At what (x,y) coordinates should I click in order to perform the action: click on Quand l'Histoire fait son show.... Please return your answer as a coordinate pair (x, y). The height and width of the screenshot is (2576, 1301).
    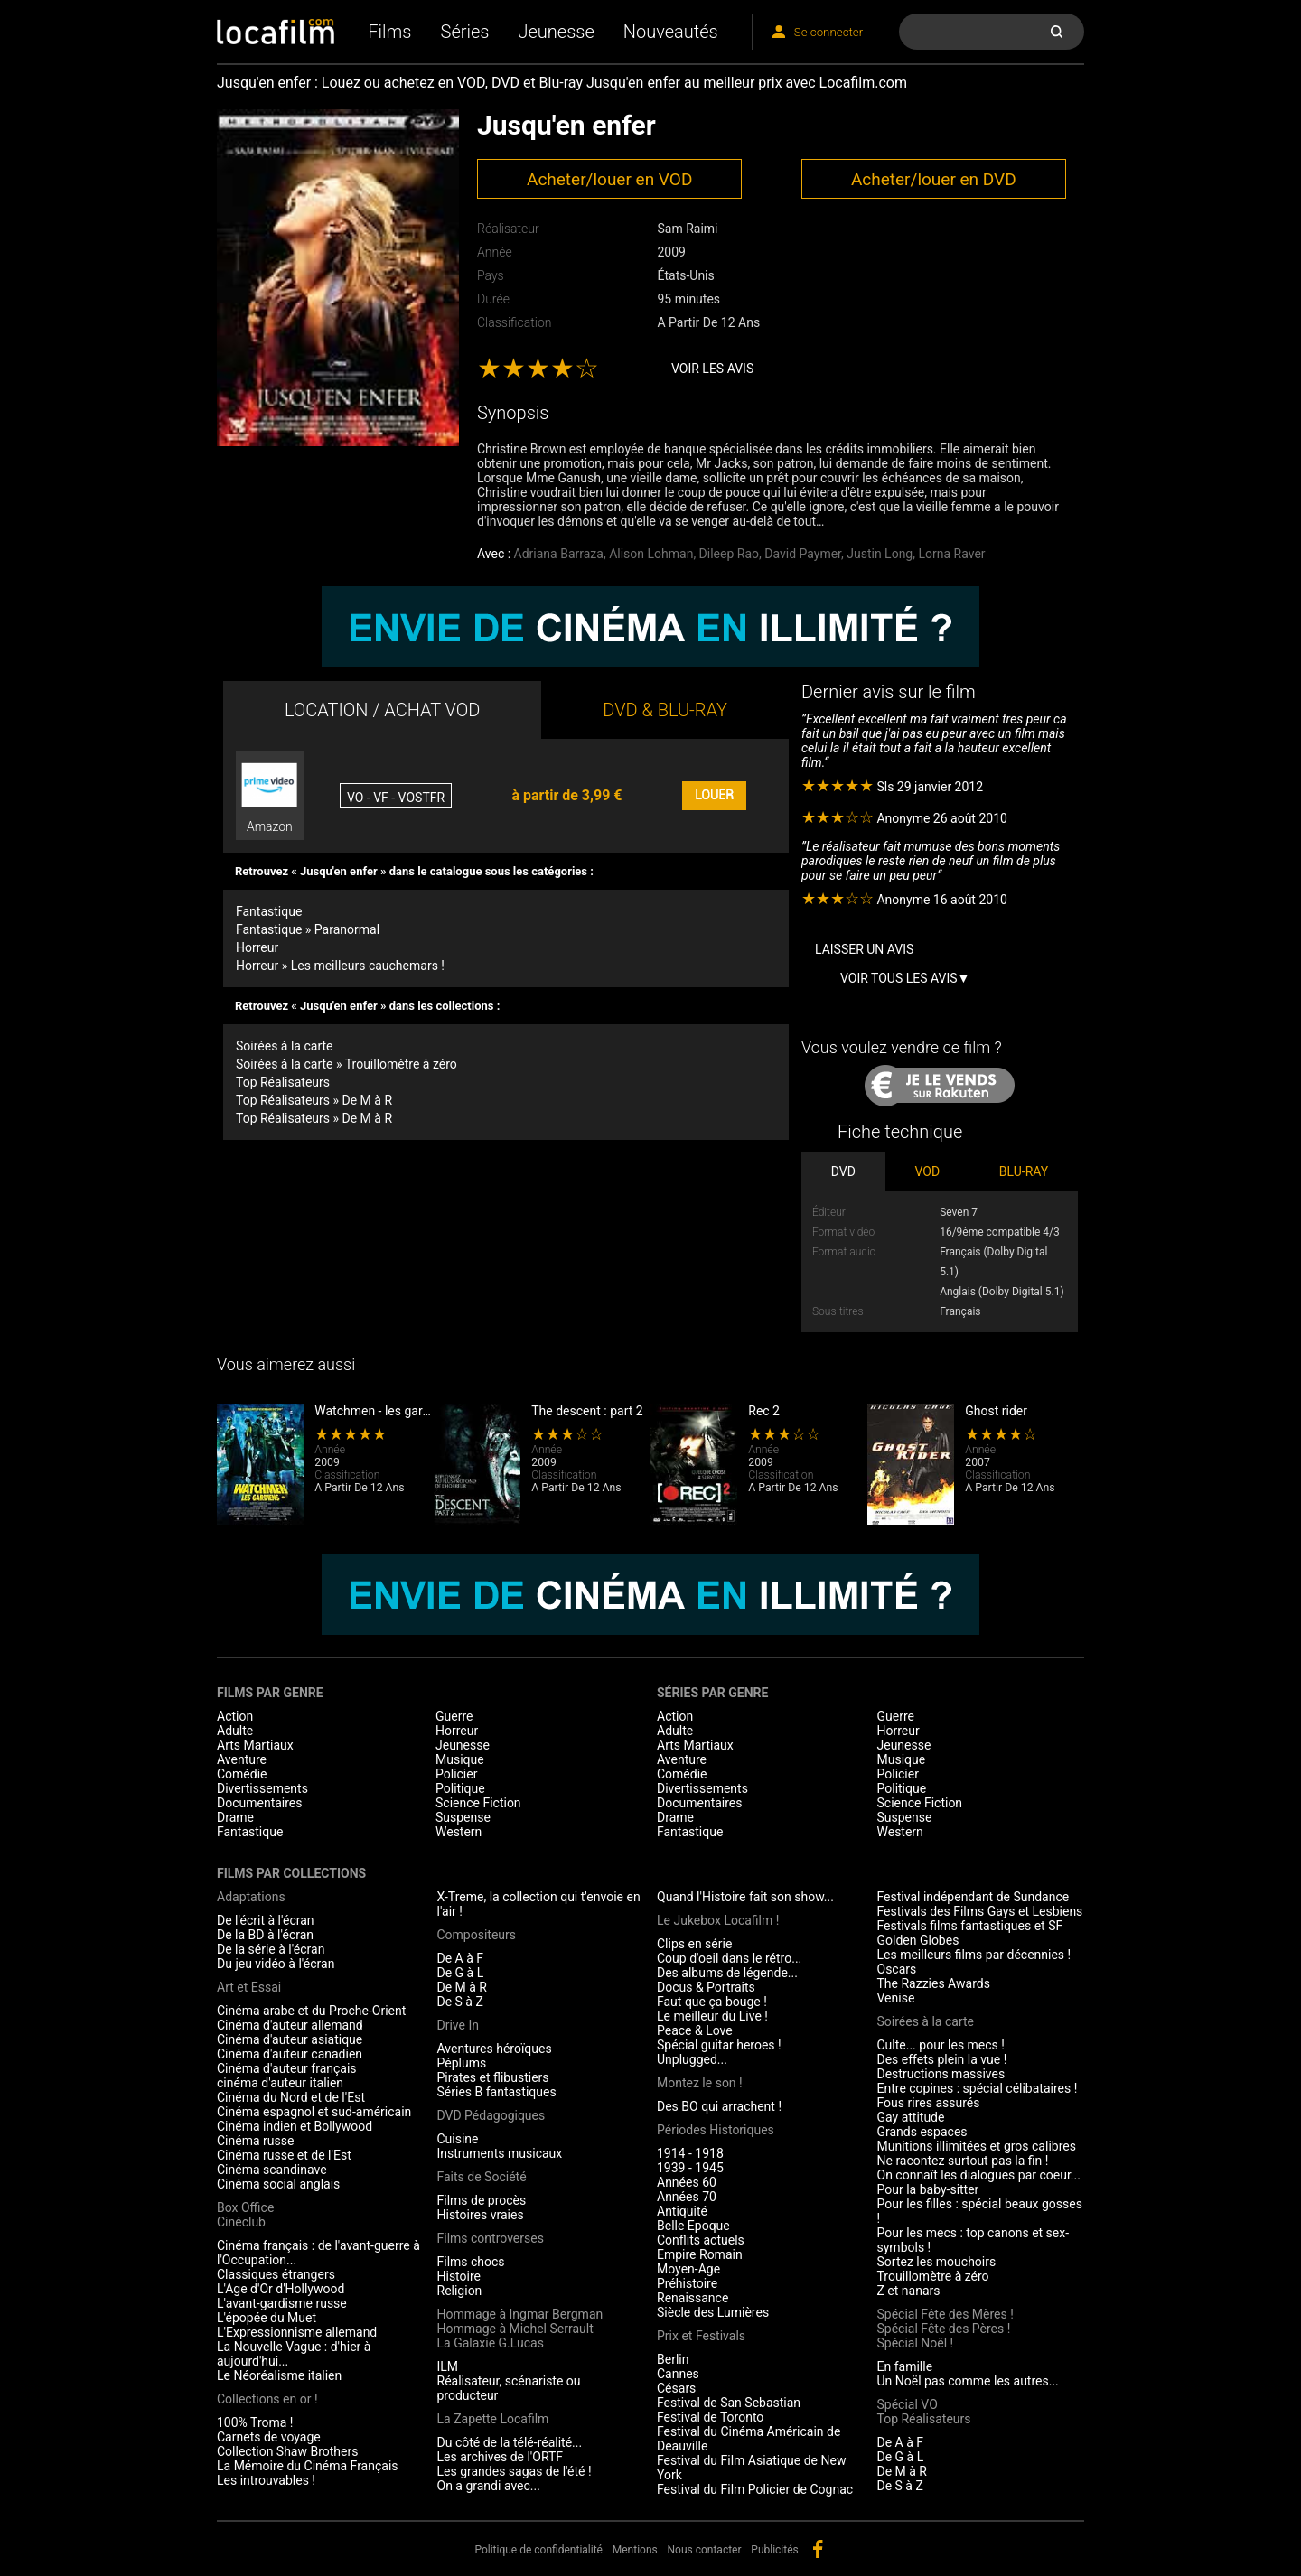
    Looking at the image, I should click on (745, 1897).